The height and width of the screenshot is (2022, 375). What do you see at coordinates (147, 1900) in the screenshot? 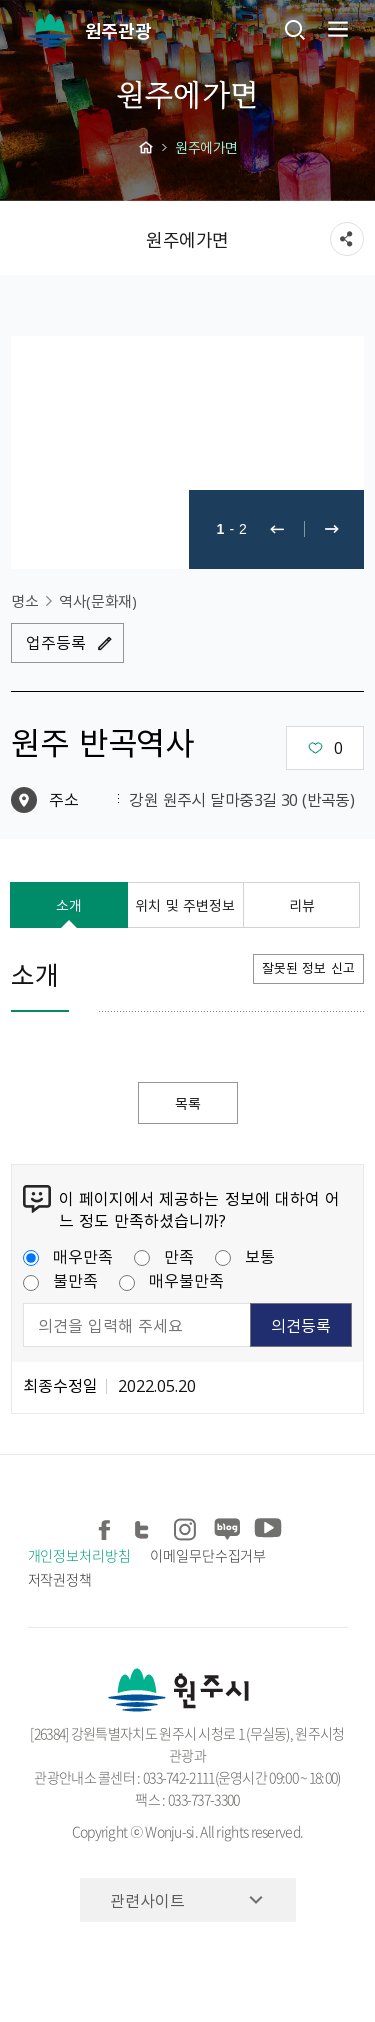
I see `관련사이트` at bounding box center [147, 1900].